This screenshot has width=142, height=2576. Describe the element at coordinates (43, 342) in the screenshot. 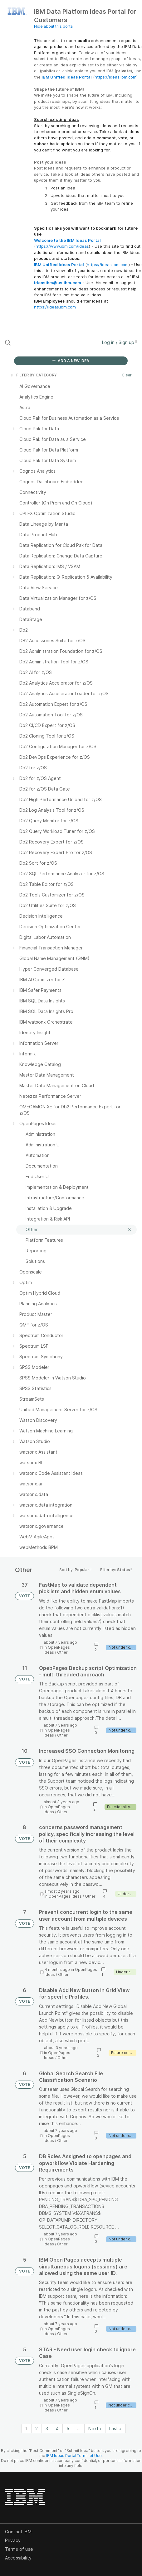

I see `[Search all ideas…]` at that location.